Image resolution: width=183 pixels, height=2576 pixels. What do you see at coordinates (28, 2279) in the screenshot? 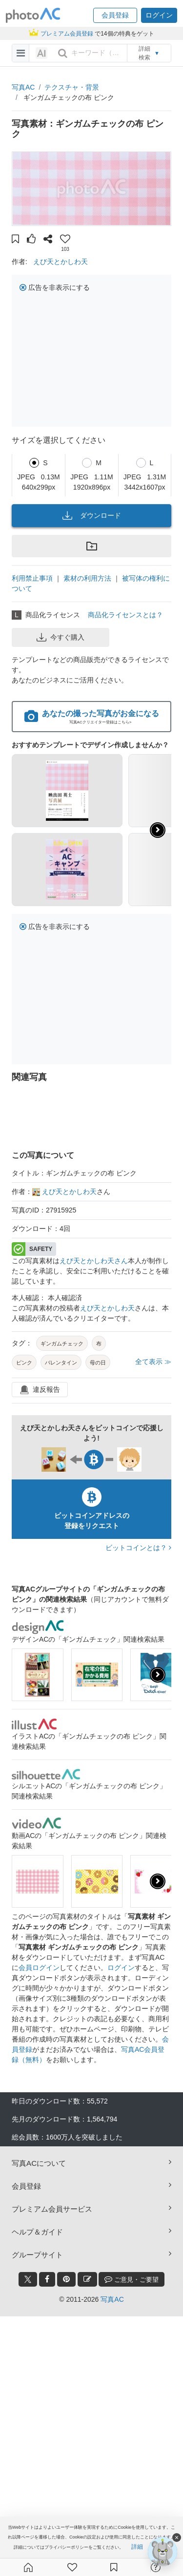
I see `[twitter_btn]` at bounding box center [28, 2279].